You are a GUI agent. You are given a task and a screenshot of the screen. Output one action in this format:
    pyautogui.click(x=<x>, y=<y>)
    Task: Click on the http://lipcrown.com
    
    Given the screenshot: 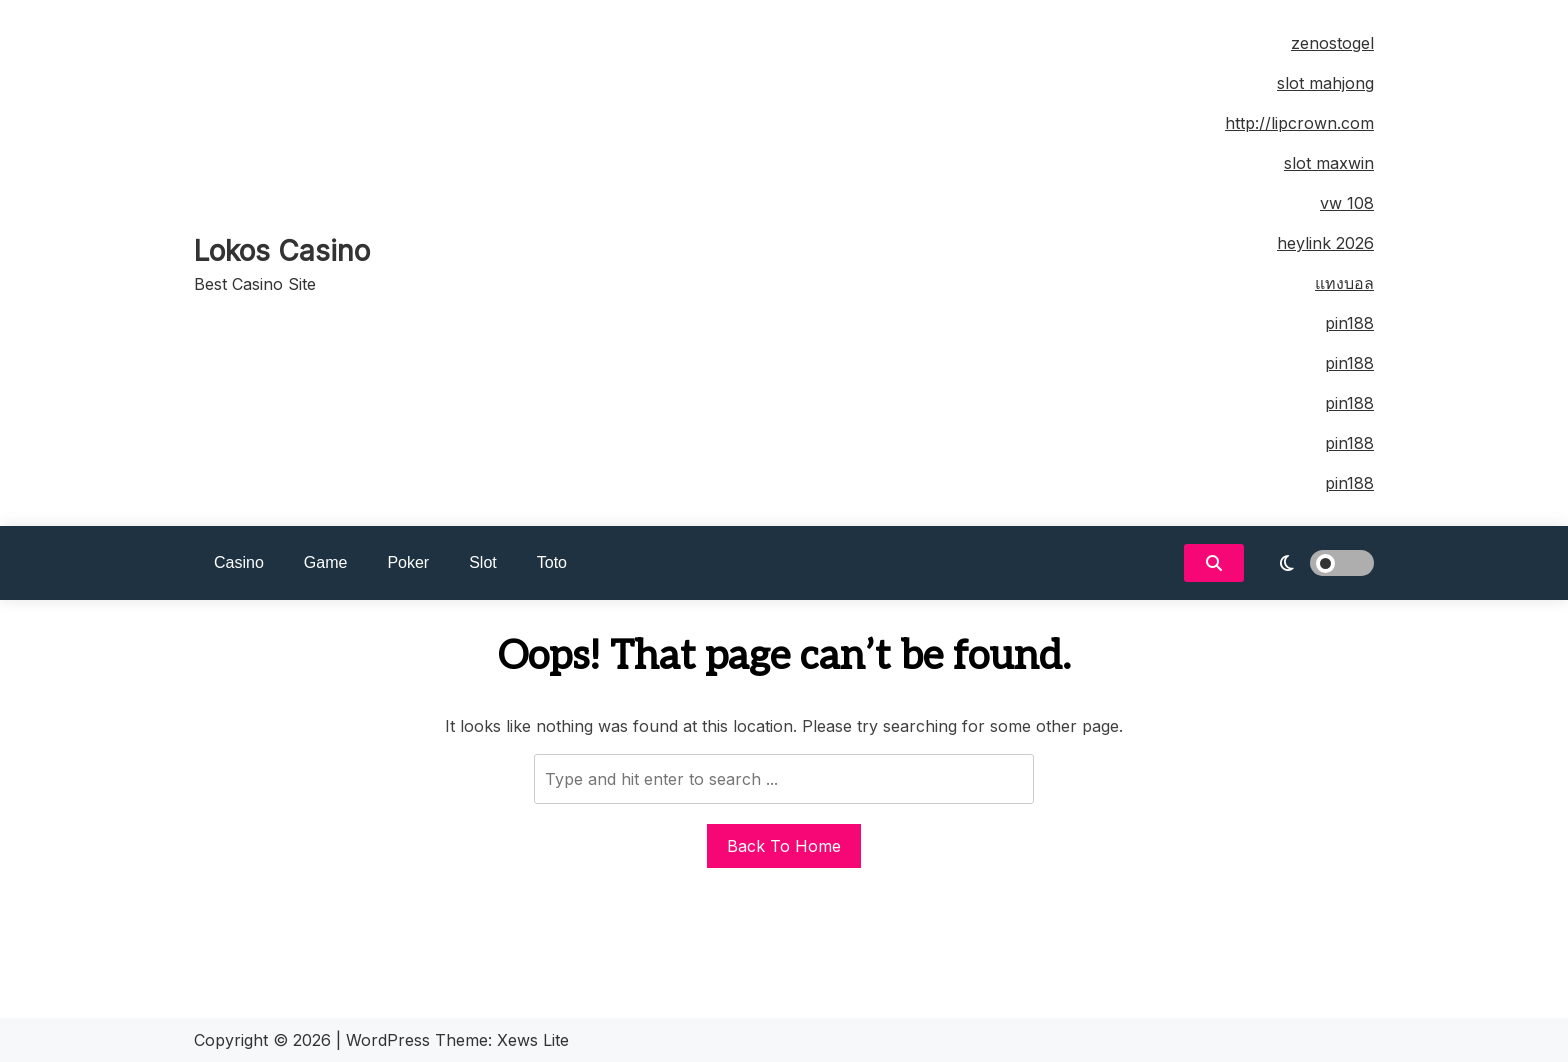 What is the action you would take?
    pyautogui.click(x=1299, y=123)
    